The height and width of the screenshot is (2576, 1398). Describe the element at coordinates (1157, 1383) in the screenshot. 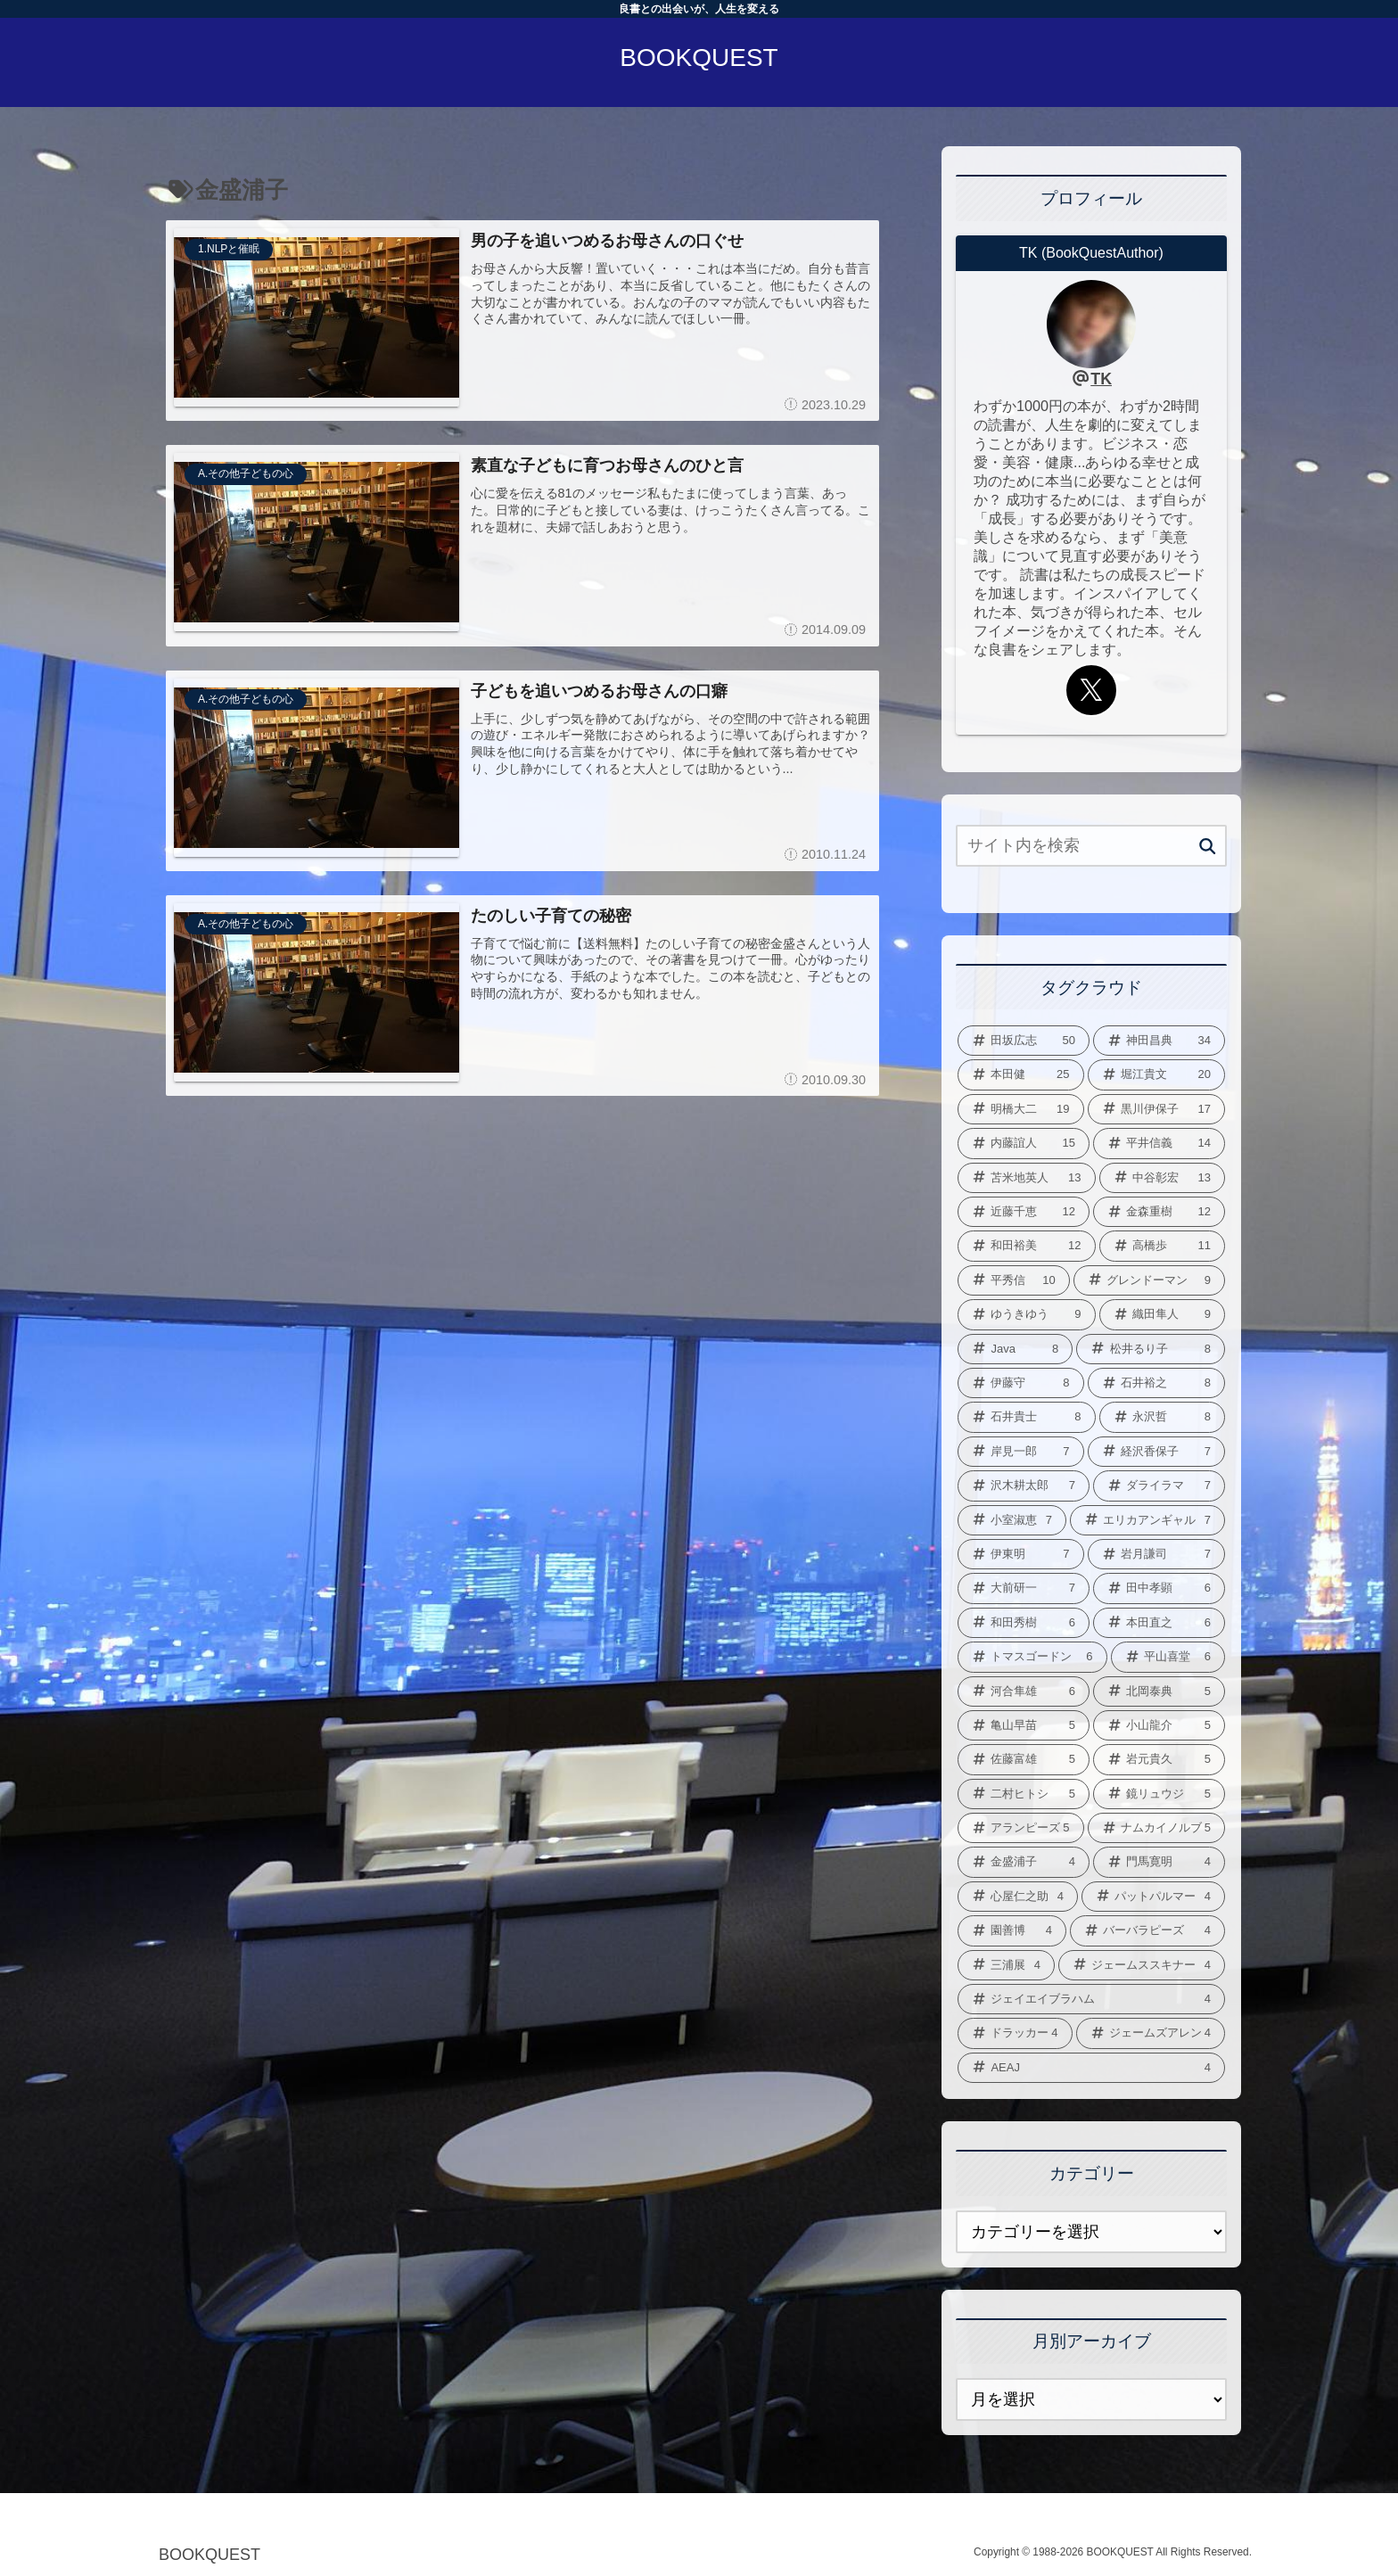

I see `[石井裕之 (8個の項目)]` at that location.